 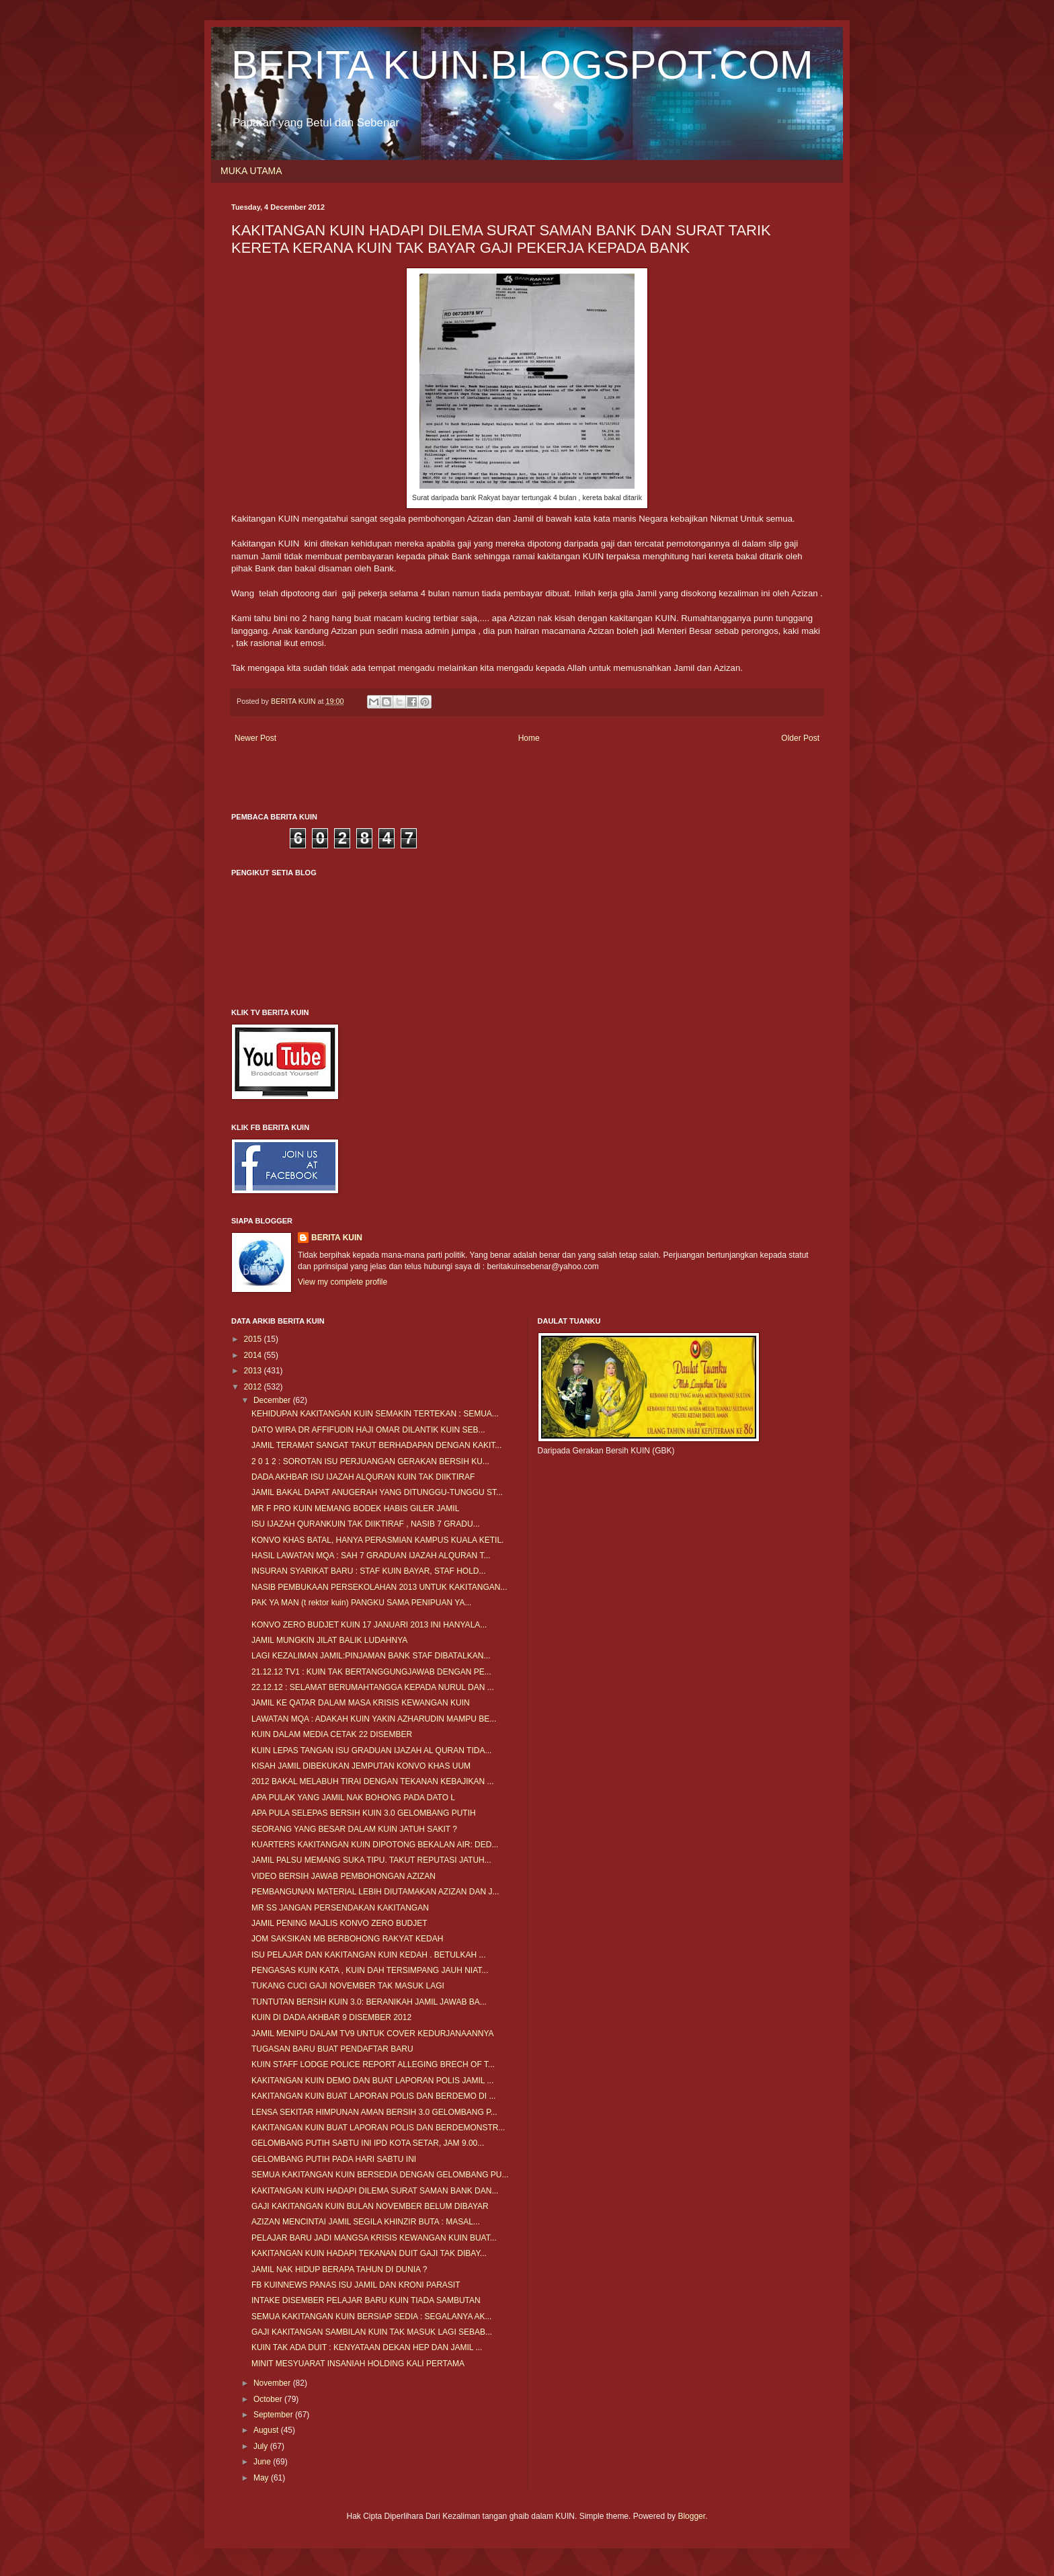 I want to click on VIDEO BERSIH JAWAB PEMBOHONGAN AZIZAN, so click(x=343, y=1876).